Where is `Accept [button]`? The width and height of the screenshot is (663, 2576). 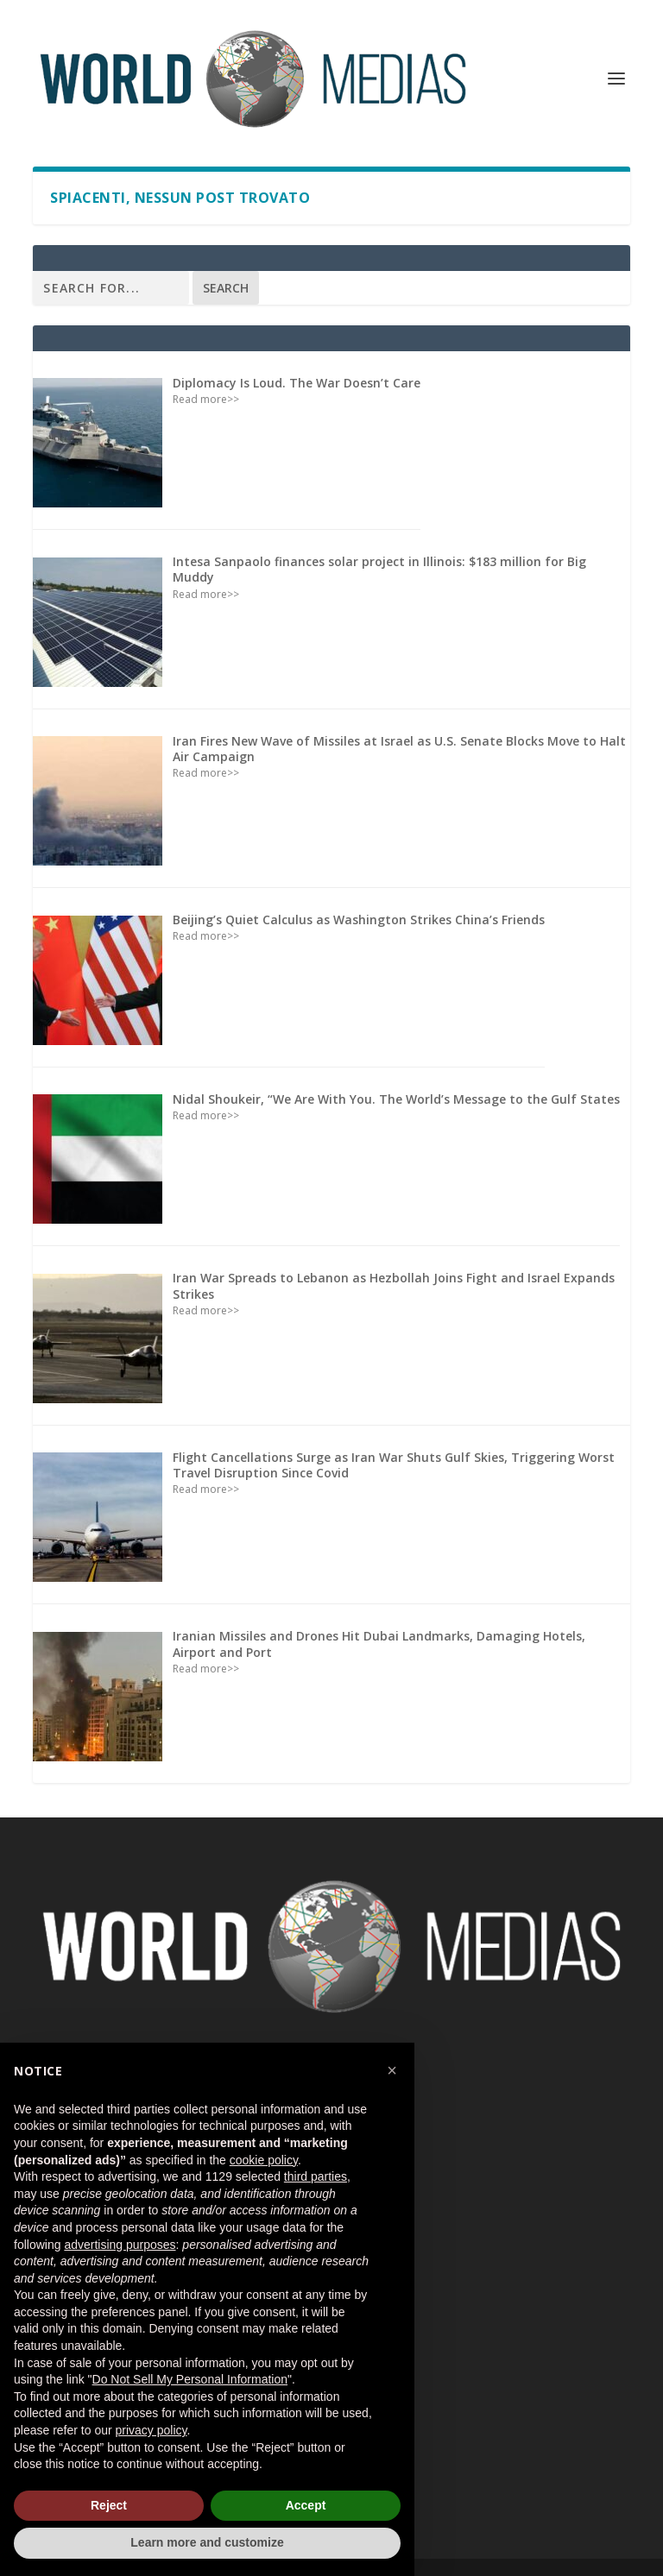
Accept [button] is located at coordinates (306, 2505).